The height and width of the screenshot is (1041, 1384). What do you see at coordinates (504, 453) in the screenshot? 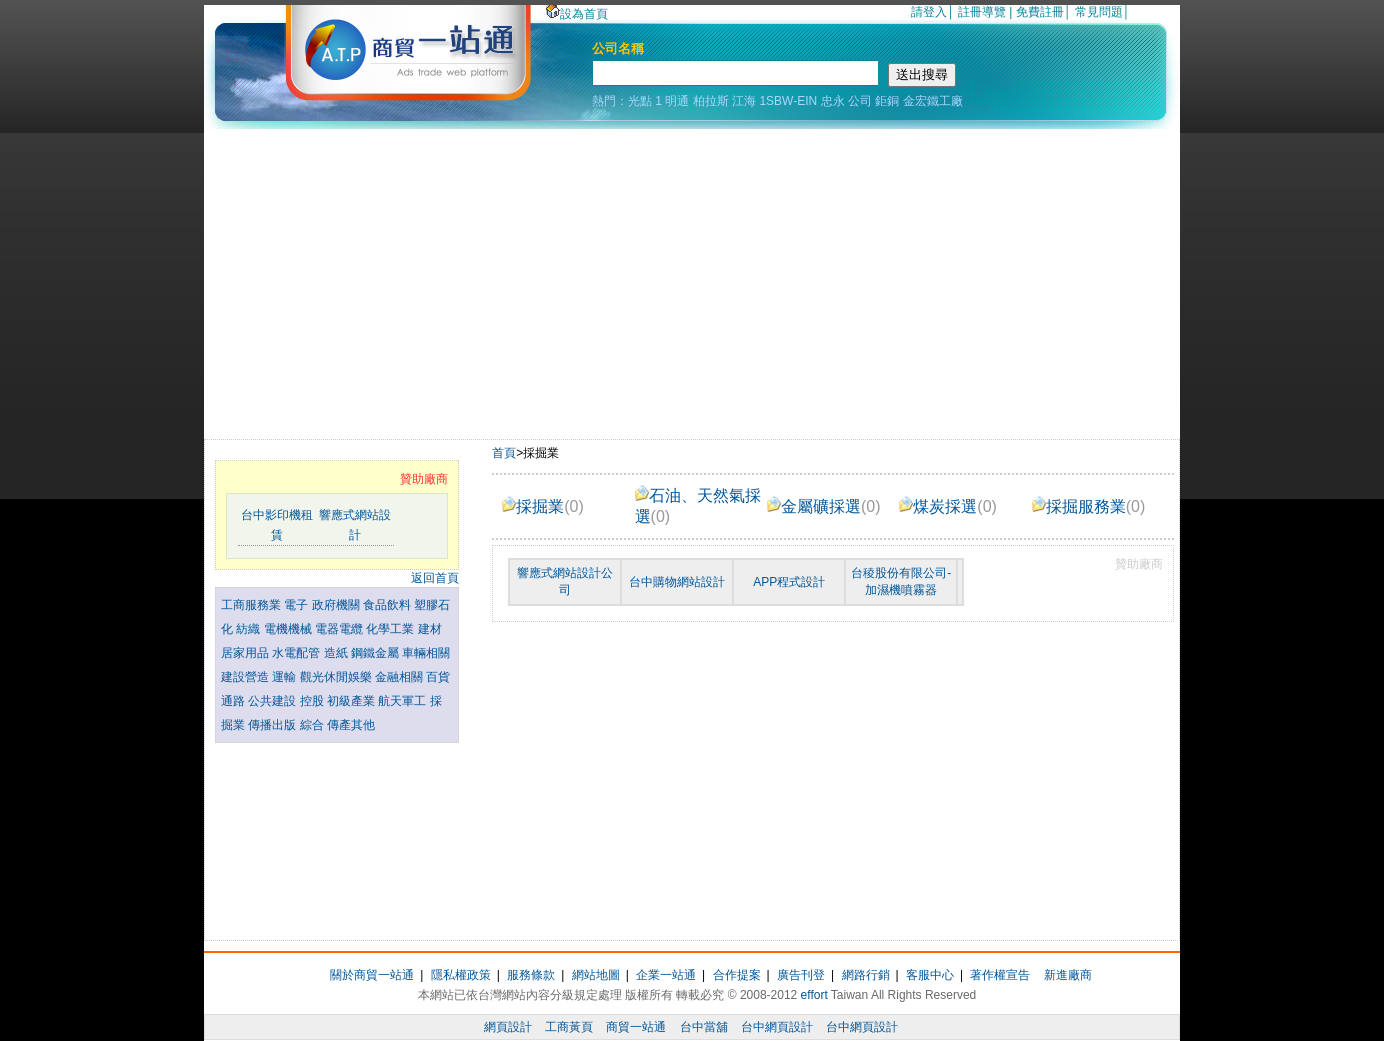
I see `首頁` at bounding box center [504, 453].